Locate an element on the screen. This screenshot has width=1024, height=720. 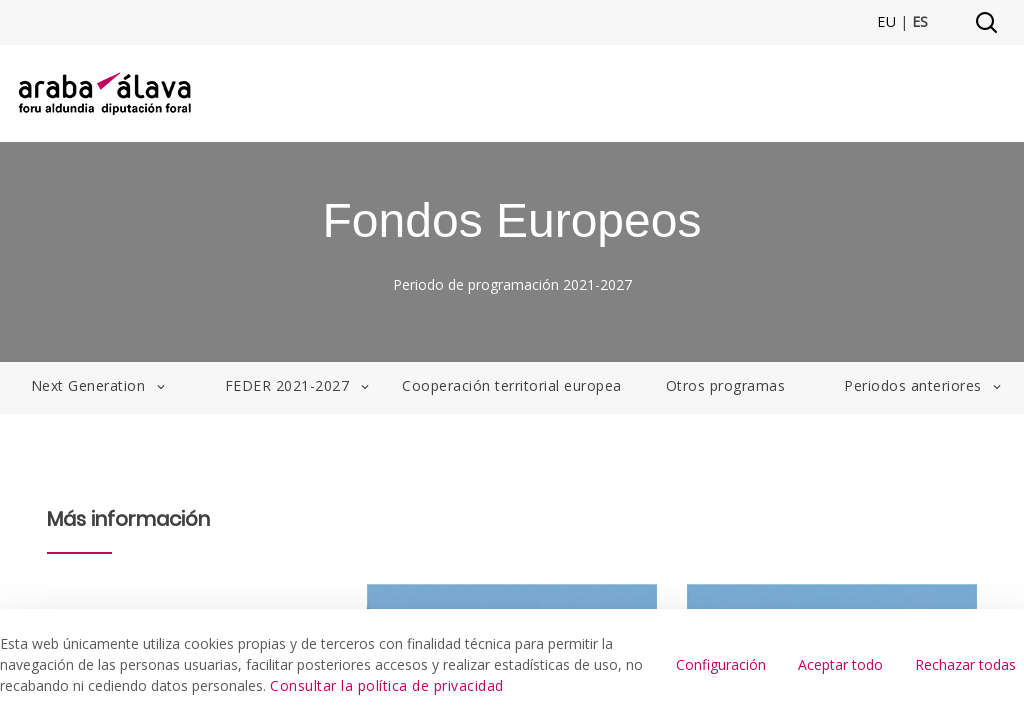
Rechazar todas is located at coordinates (965, 664).